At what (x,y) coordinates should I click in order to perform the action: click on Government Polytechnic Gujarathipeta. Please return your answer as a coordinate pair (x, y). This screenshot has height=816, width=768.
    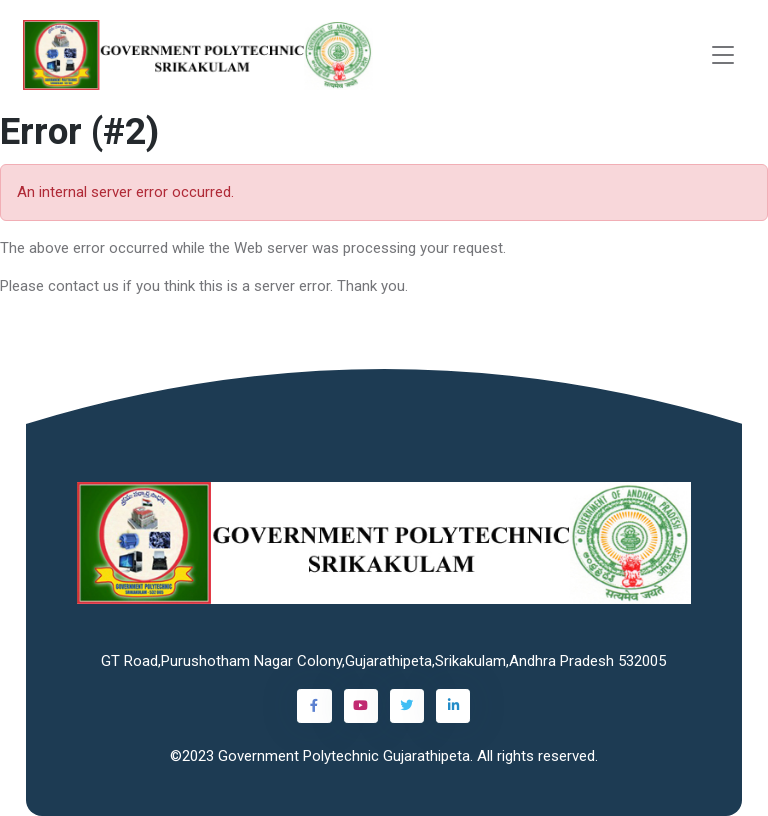
    Looking at the image, I should click on (344, 756).